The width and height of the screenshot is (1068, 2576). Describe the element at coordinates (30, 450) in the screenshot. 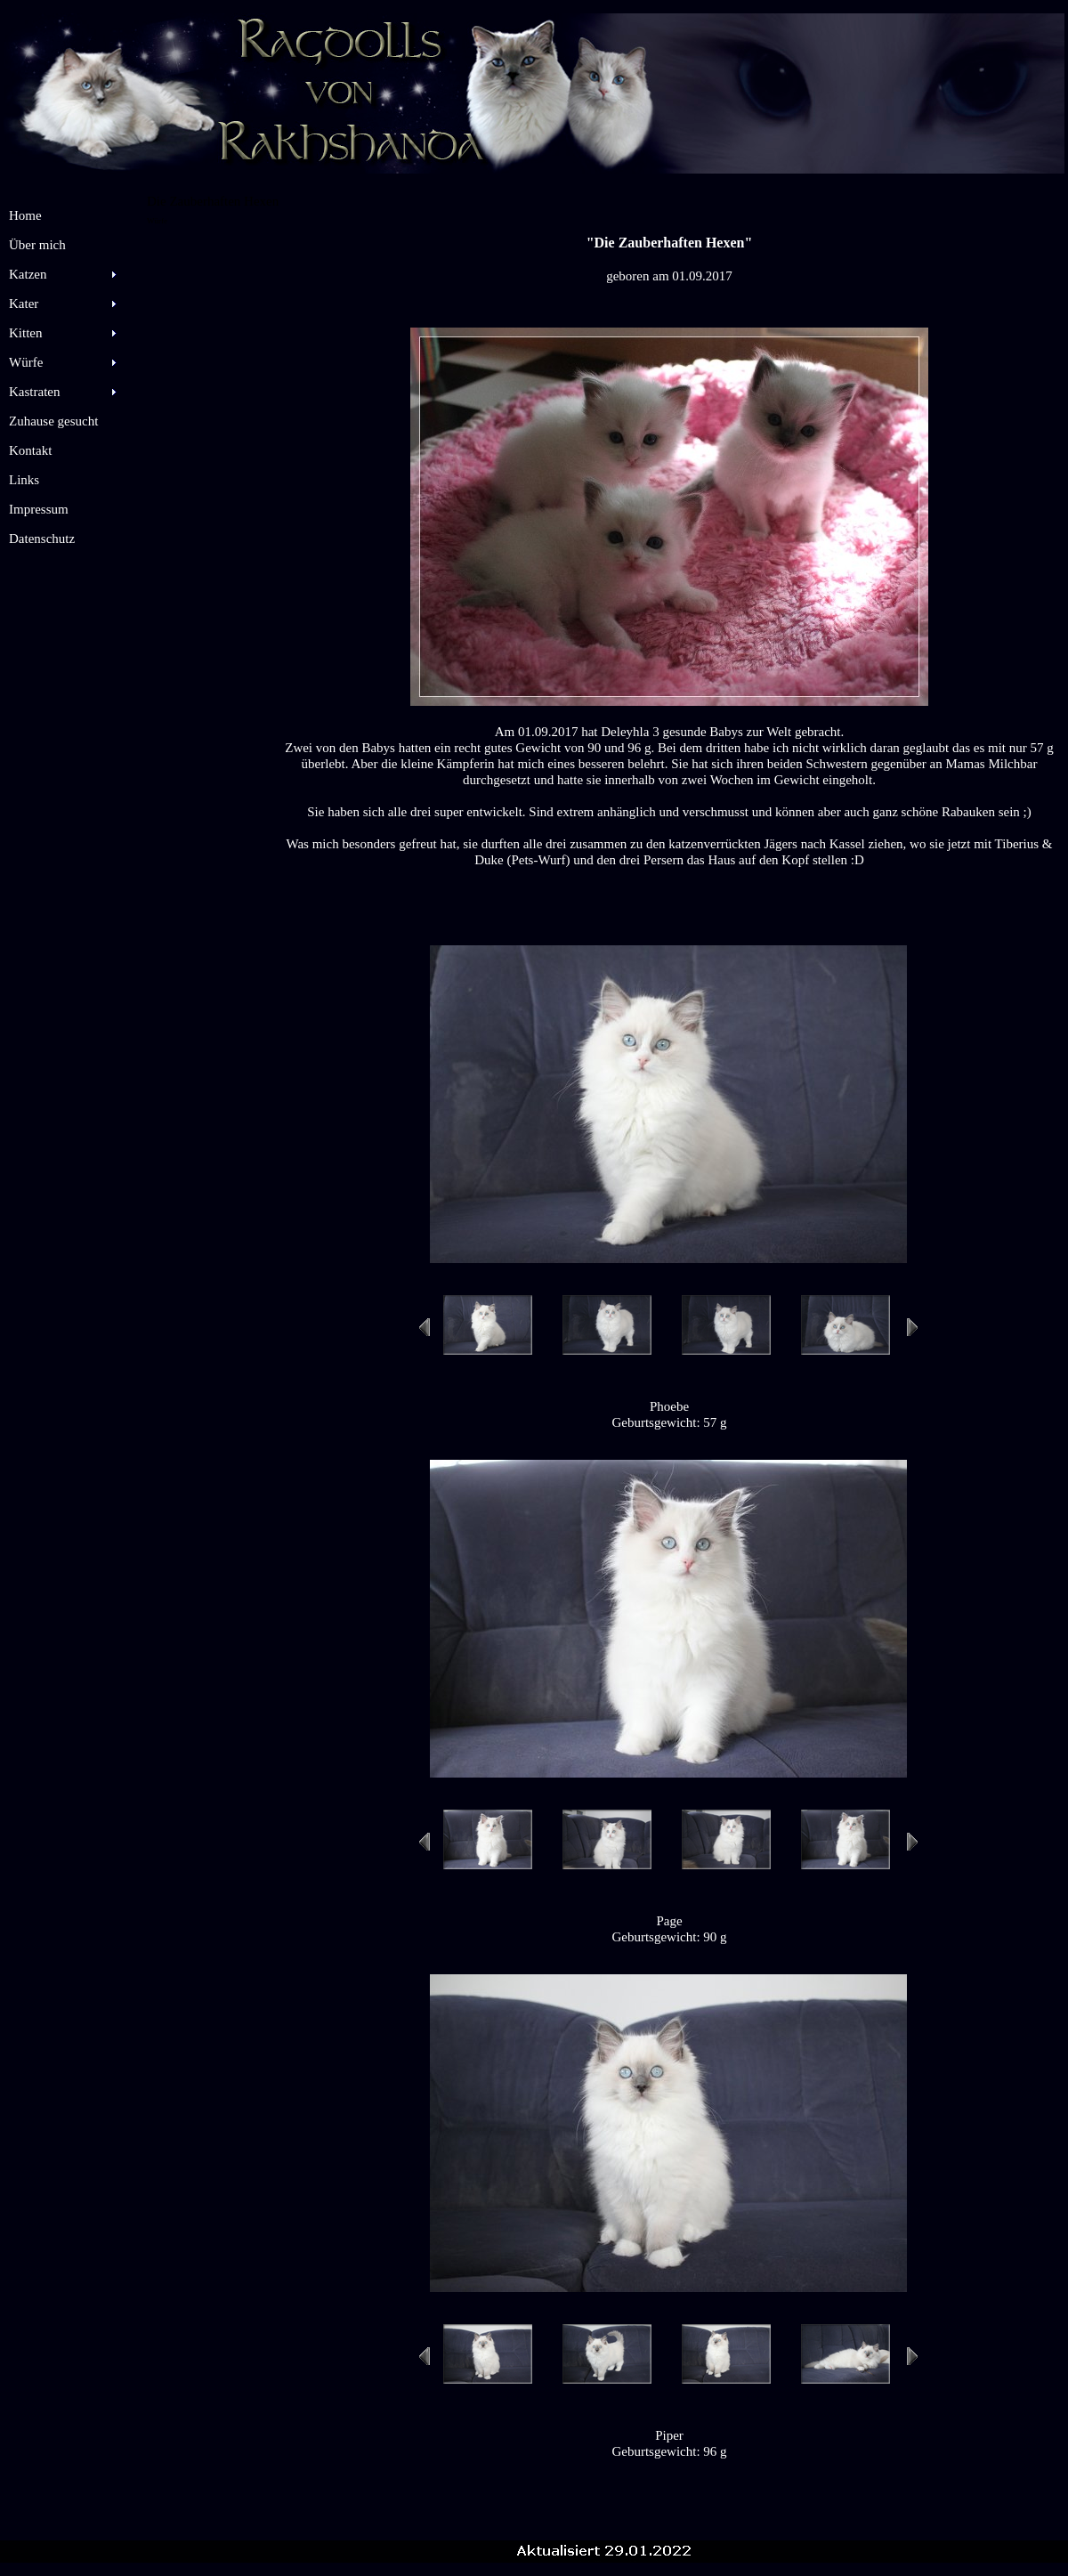

I see `Kontakt` at that location.